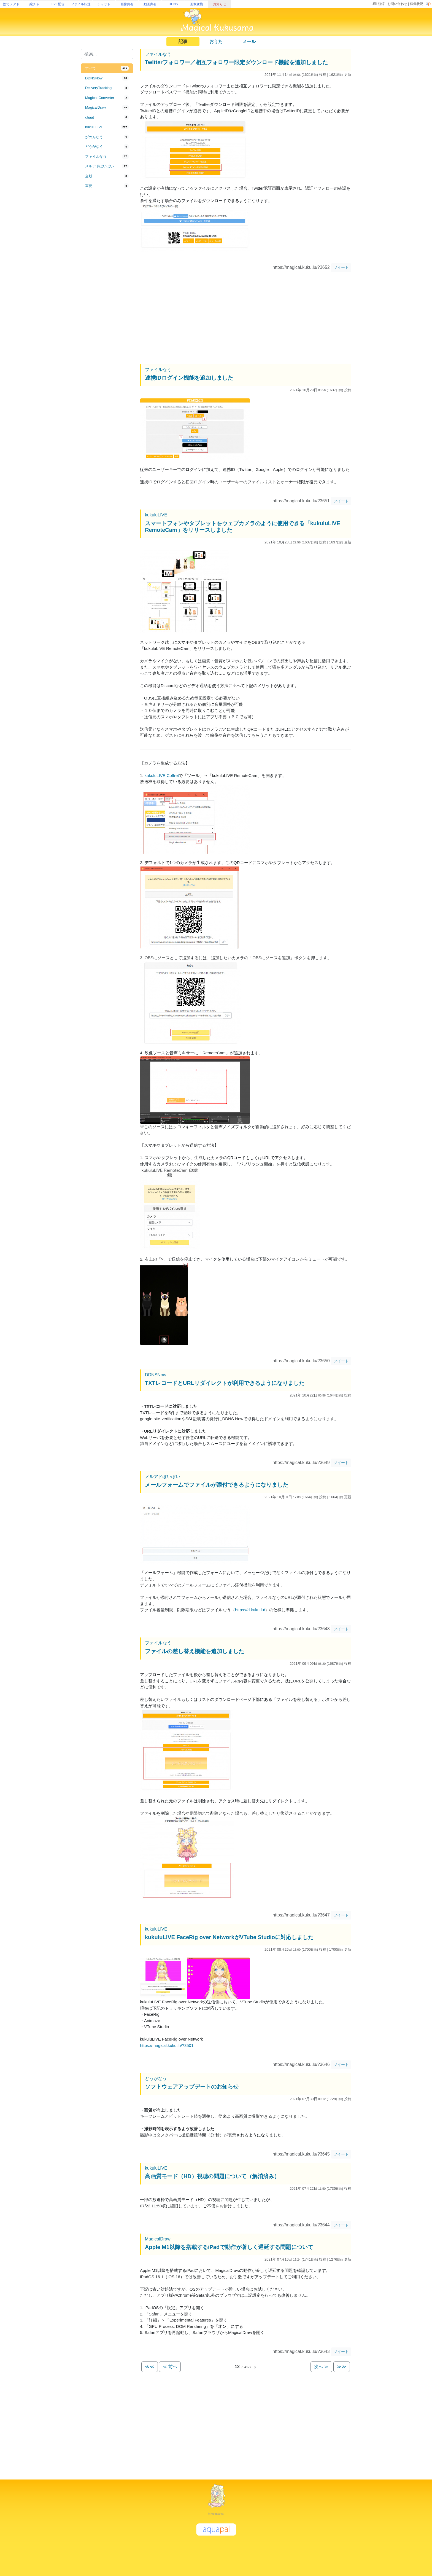 The width and height of the screenshot is (432, 2576). What do you see at coordinates (156, 515) in the screenshot?
I see `kukuluLIVE` at bounding box center [156, 515].